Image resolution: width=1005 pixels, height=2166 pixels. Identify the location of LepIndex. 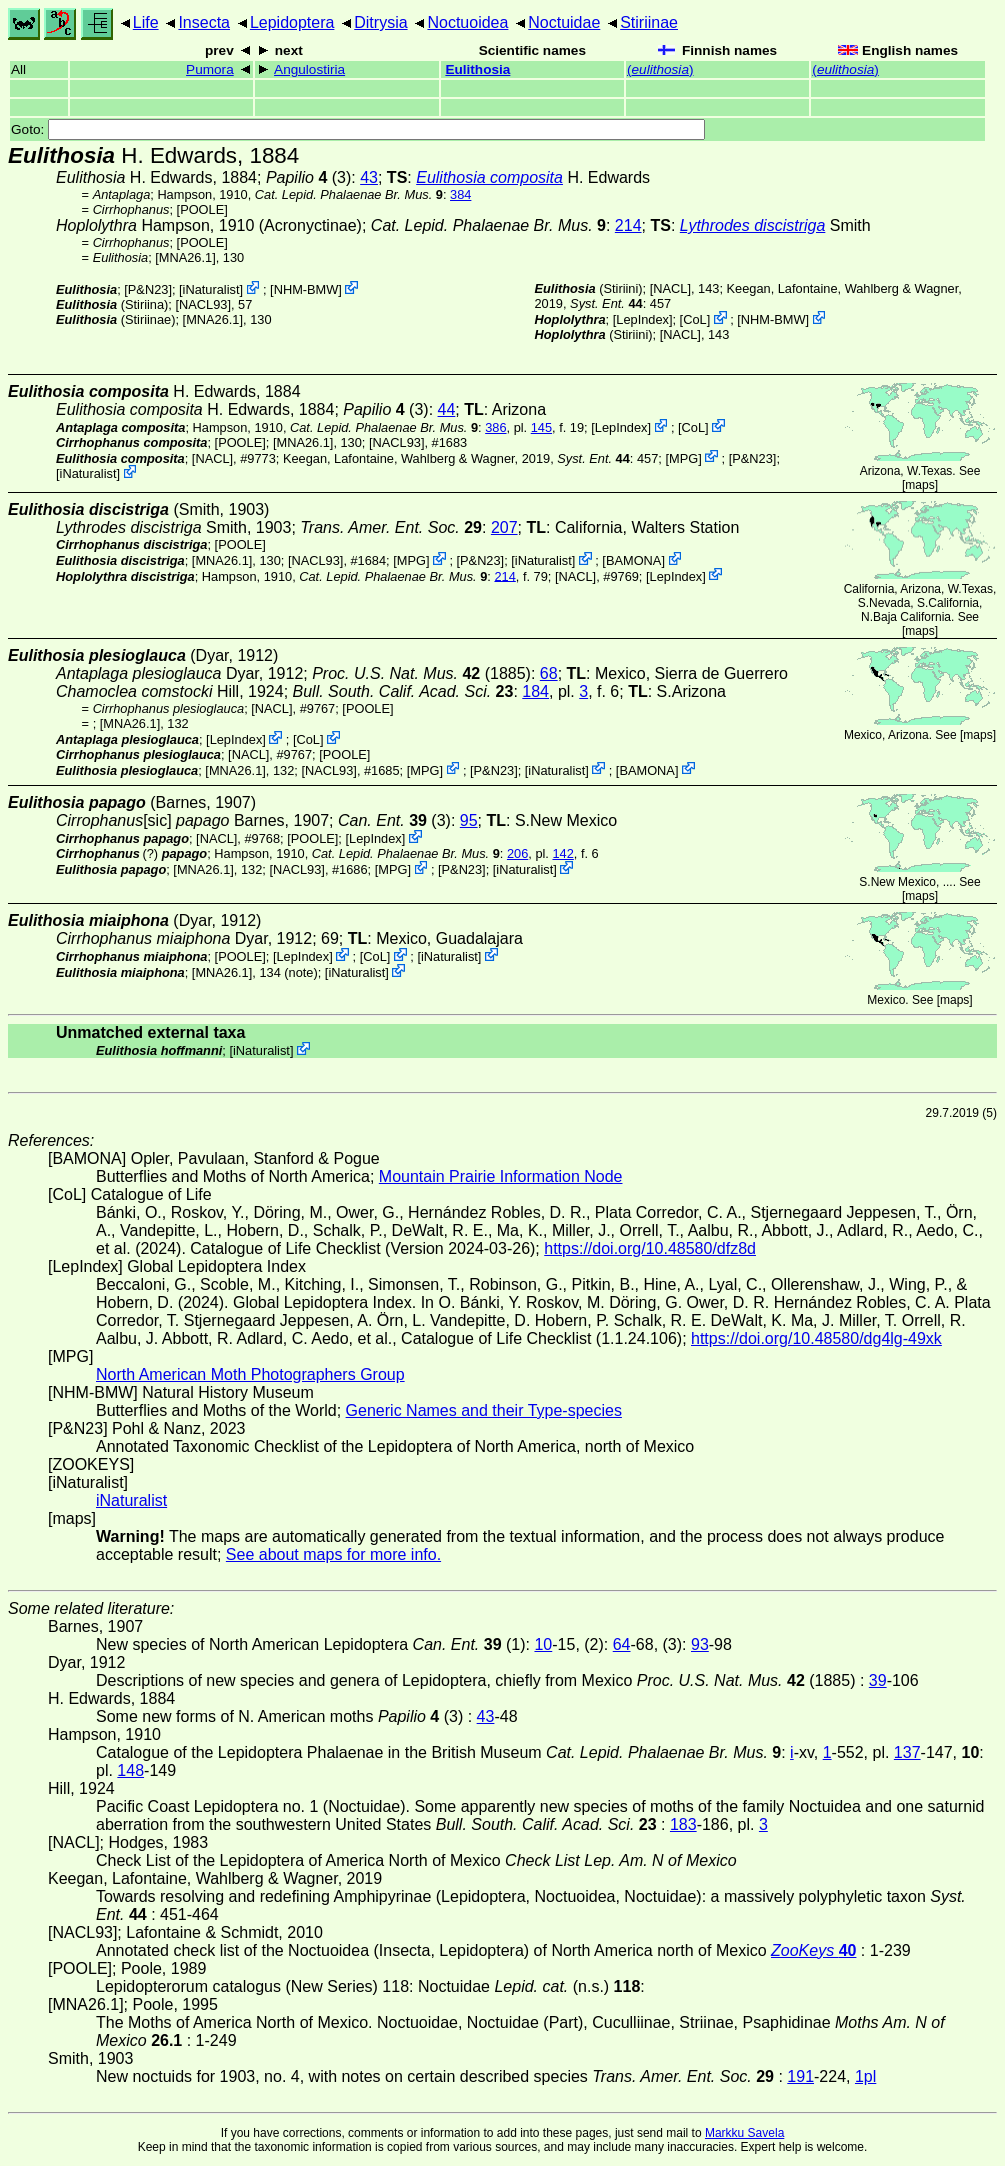
(642, 319).